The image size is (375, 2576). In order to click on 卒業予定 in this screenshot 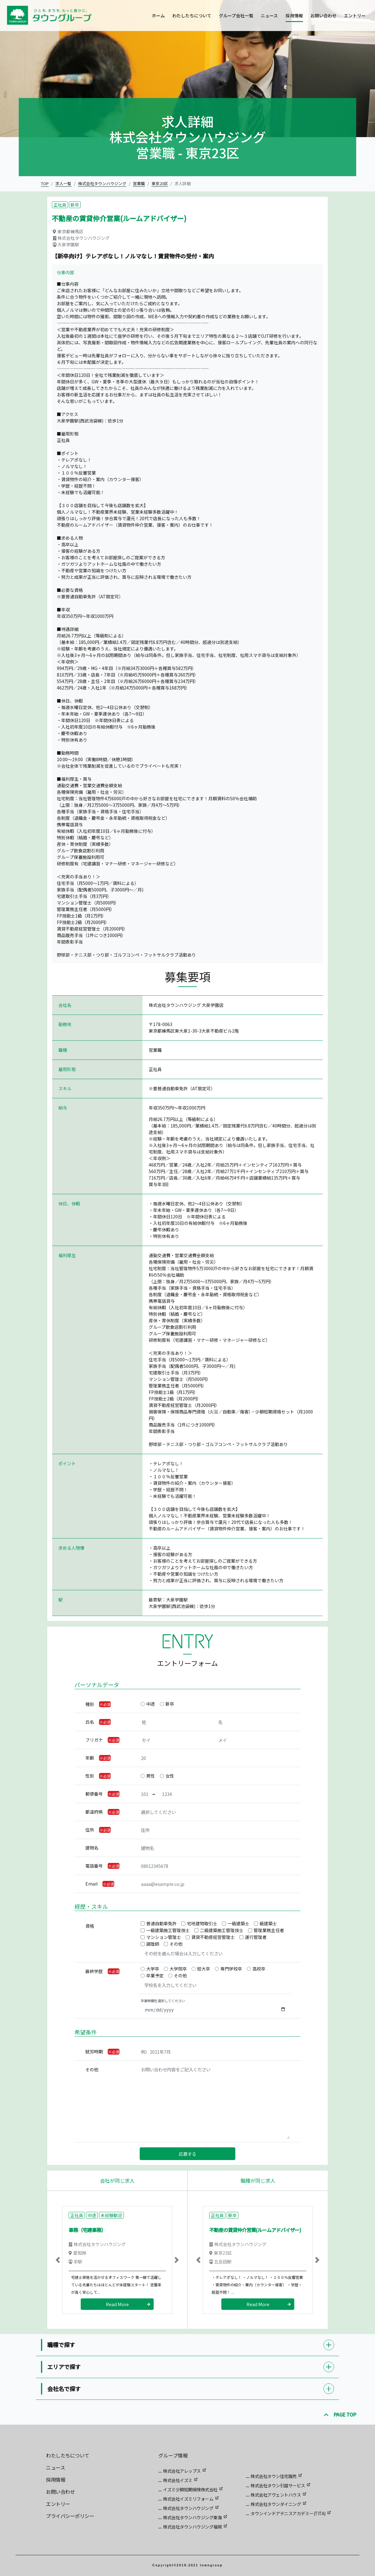, I will do `click(155, 1975)`.